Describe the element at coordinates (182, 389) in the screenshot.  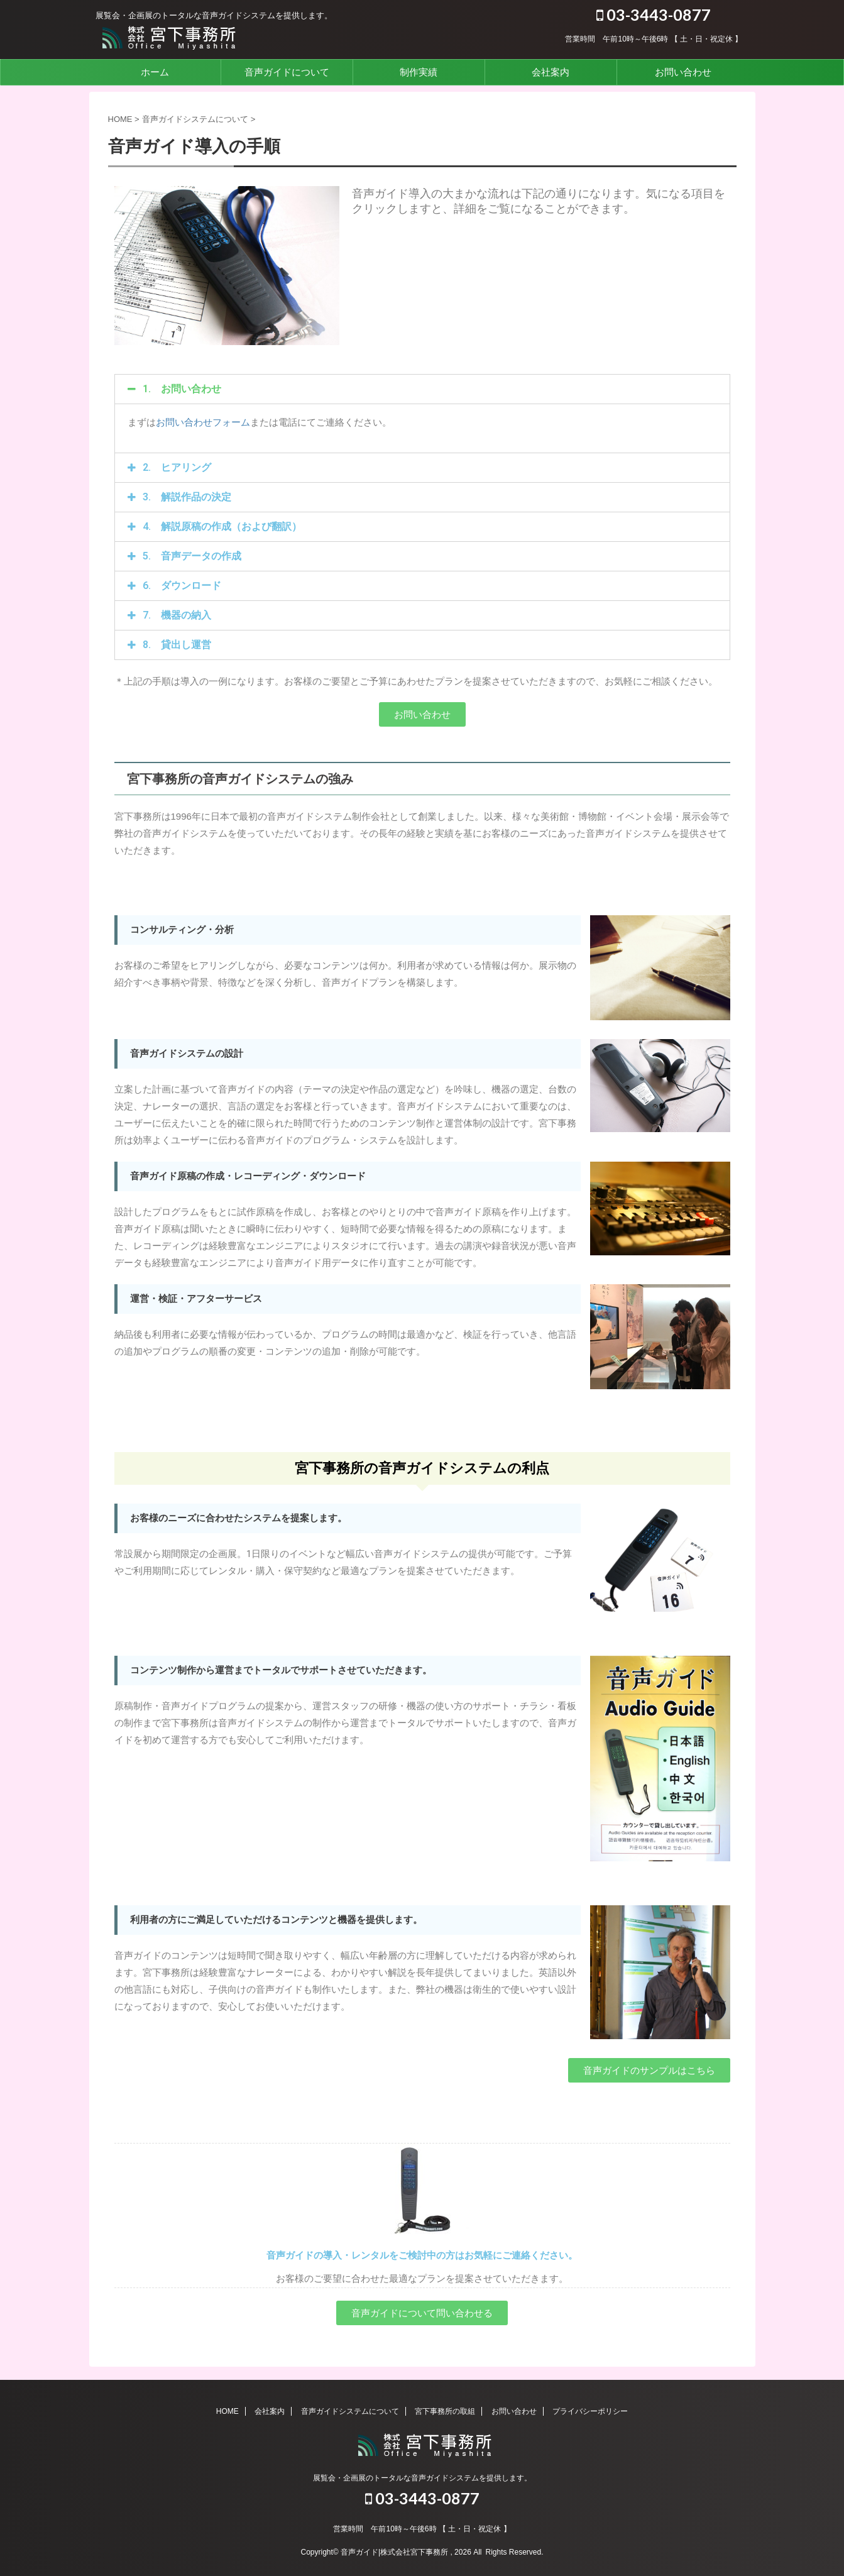
I see `1. お問い合わせ` at that location.